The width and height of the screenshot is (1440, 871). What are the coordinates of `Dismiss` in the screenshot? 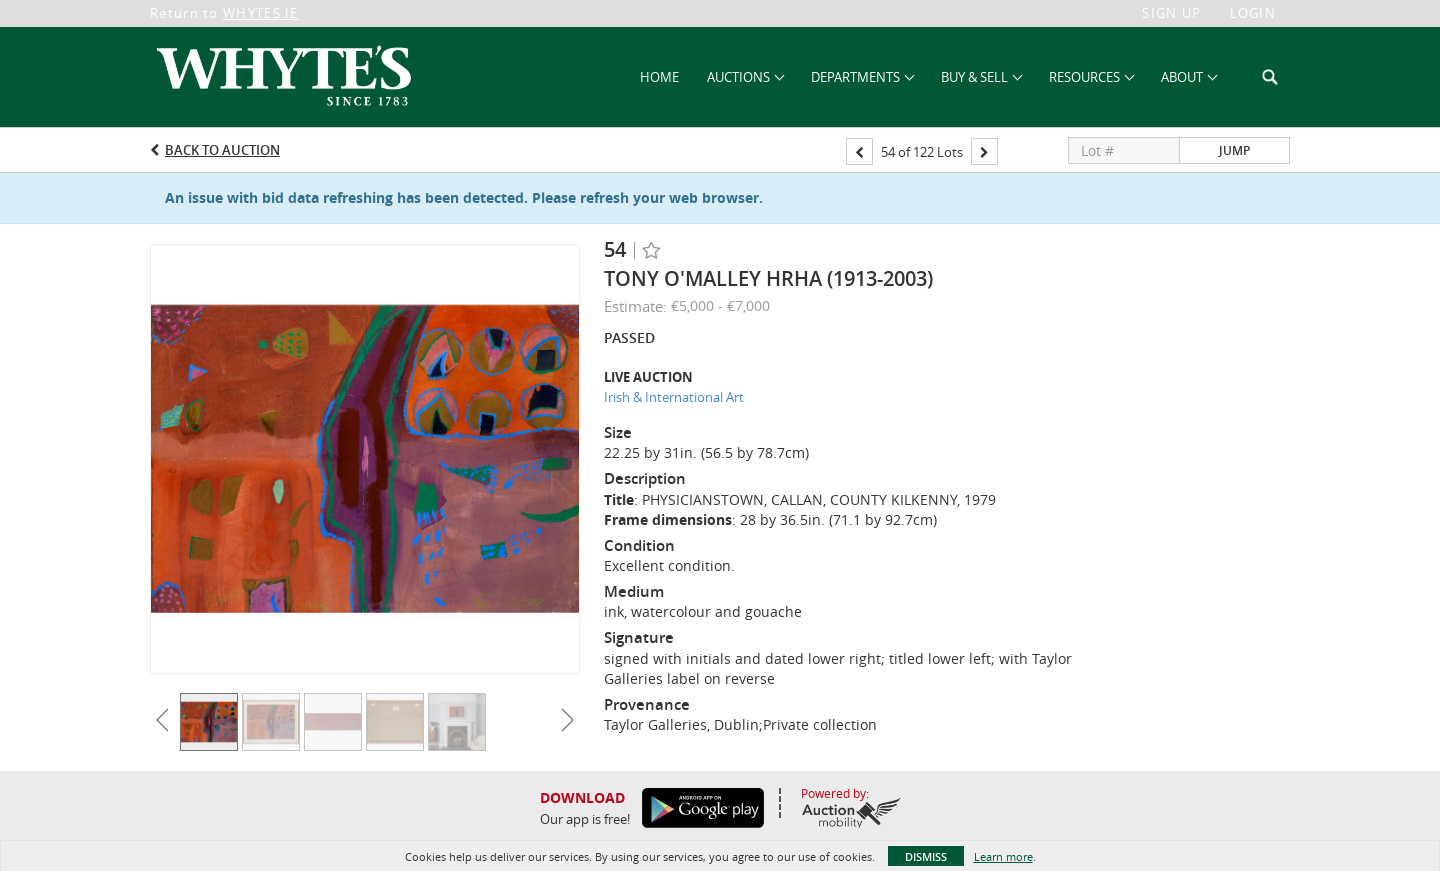 It's located at (926, 856).